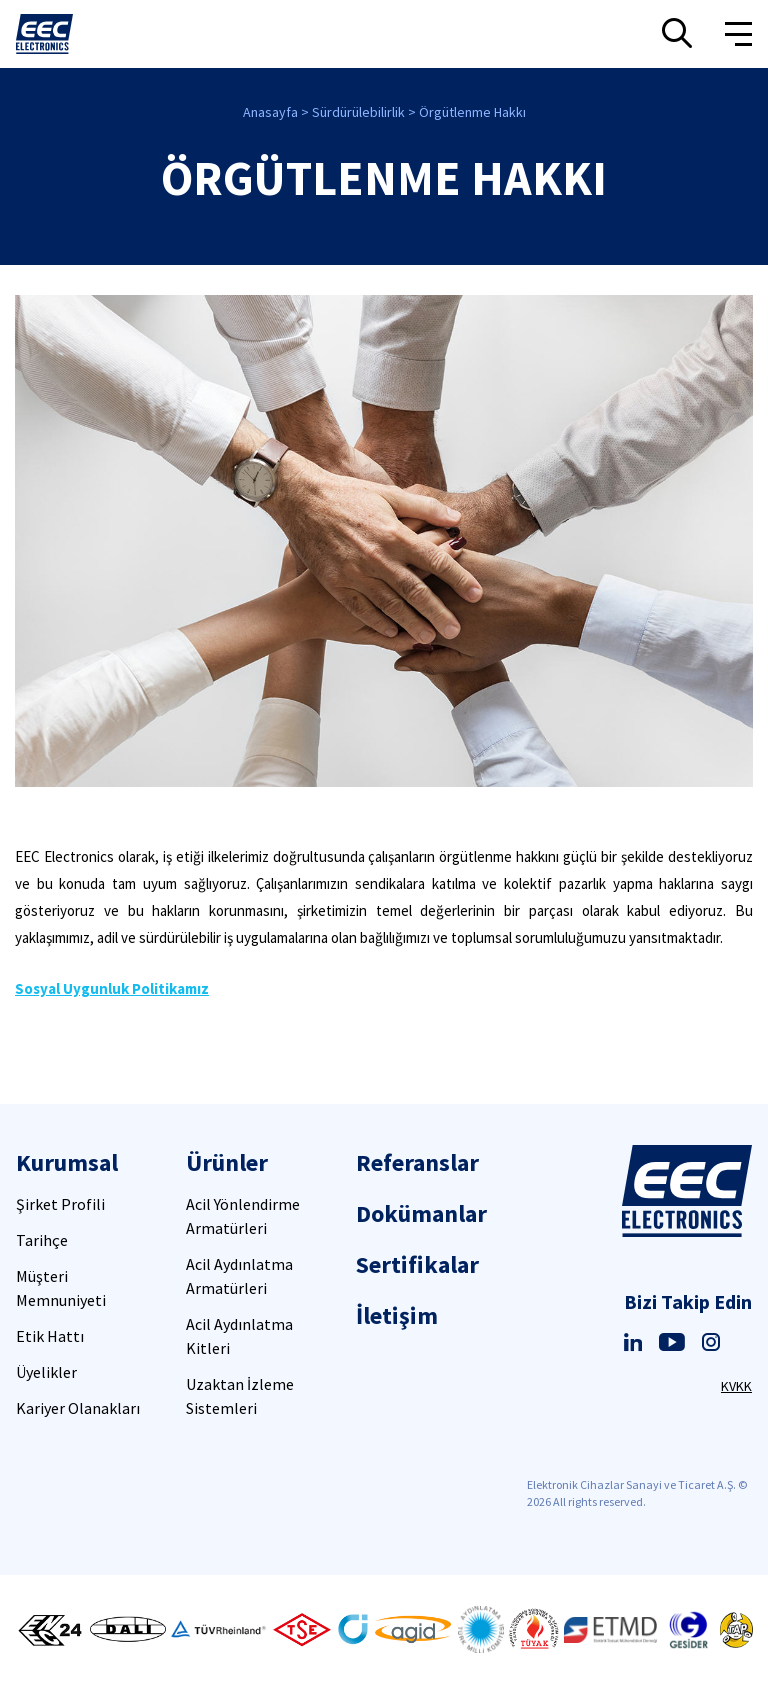  Describe the element at coordinates (42, 1240) in the screenshot. I see `Tarihçe` at that location.